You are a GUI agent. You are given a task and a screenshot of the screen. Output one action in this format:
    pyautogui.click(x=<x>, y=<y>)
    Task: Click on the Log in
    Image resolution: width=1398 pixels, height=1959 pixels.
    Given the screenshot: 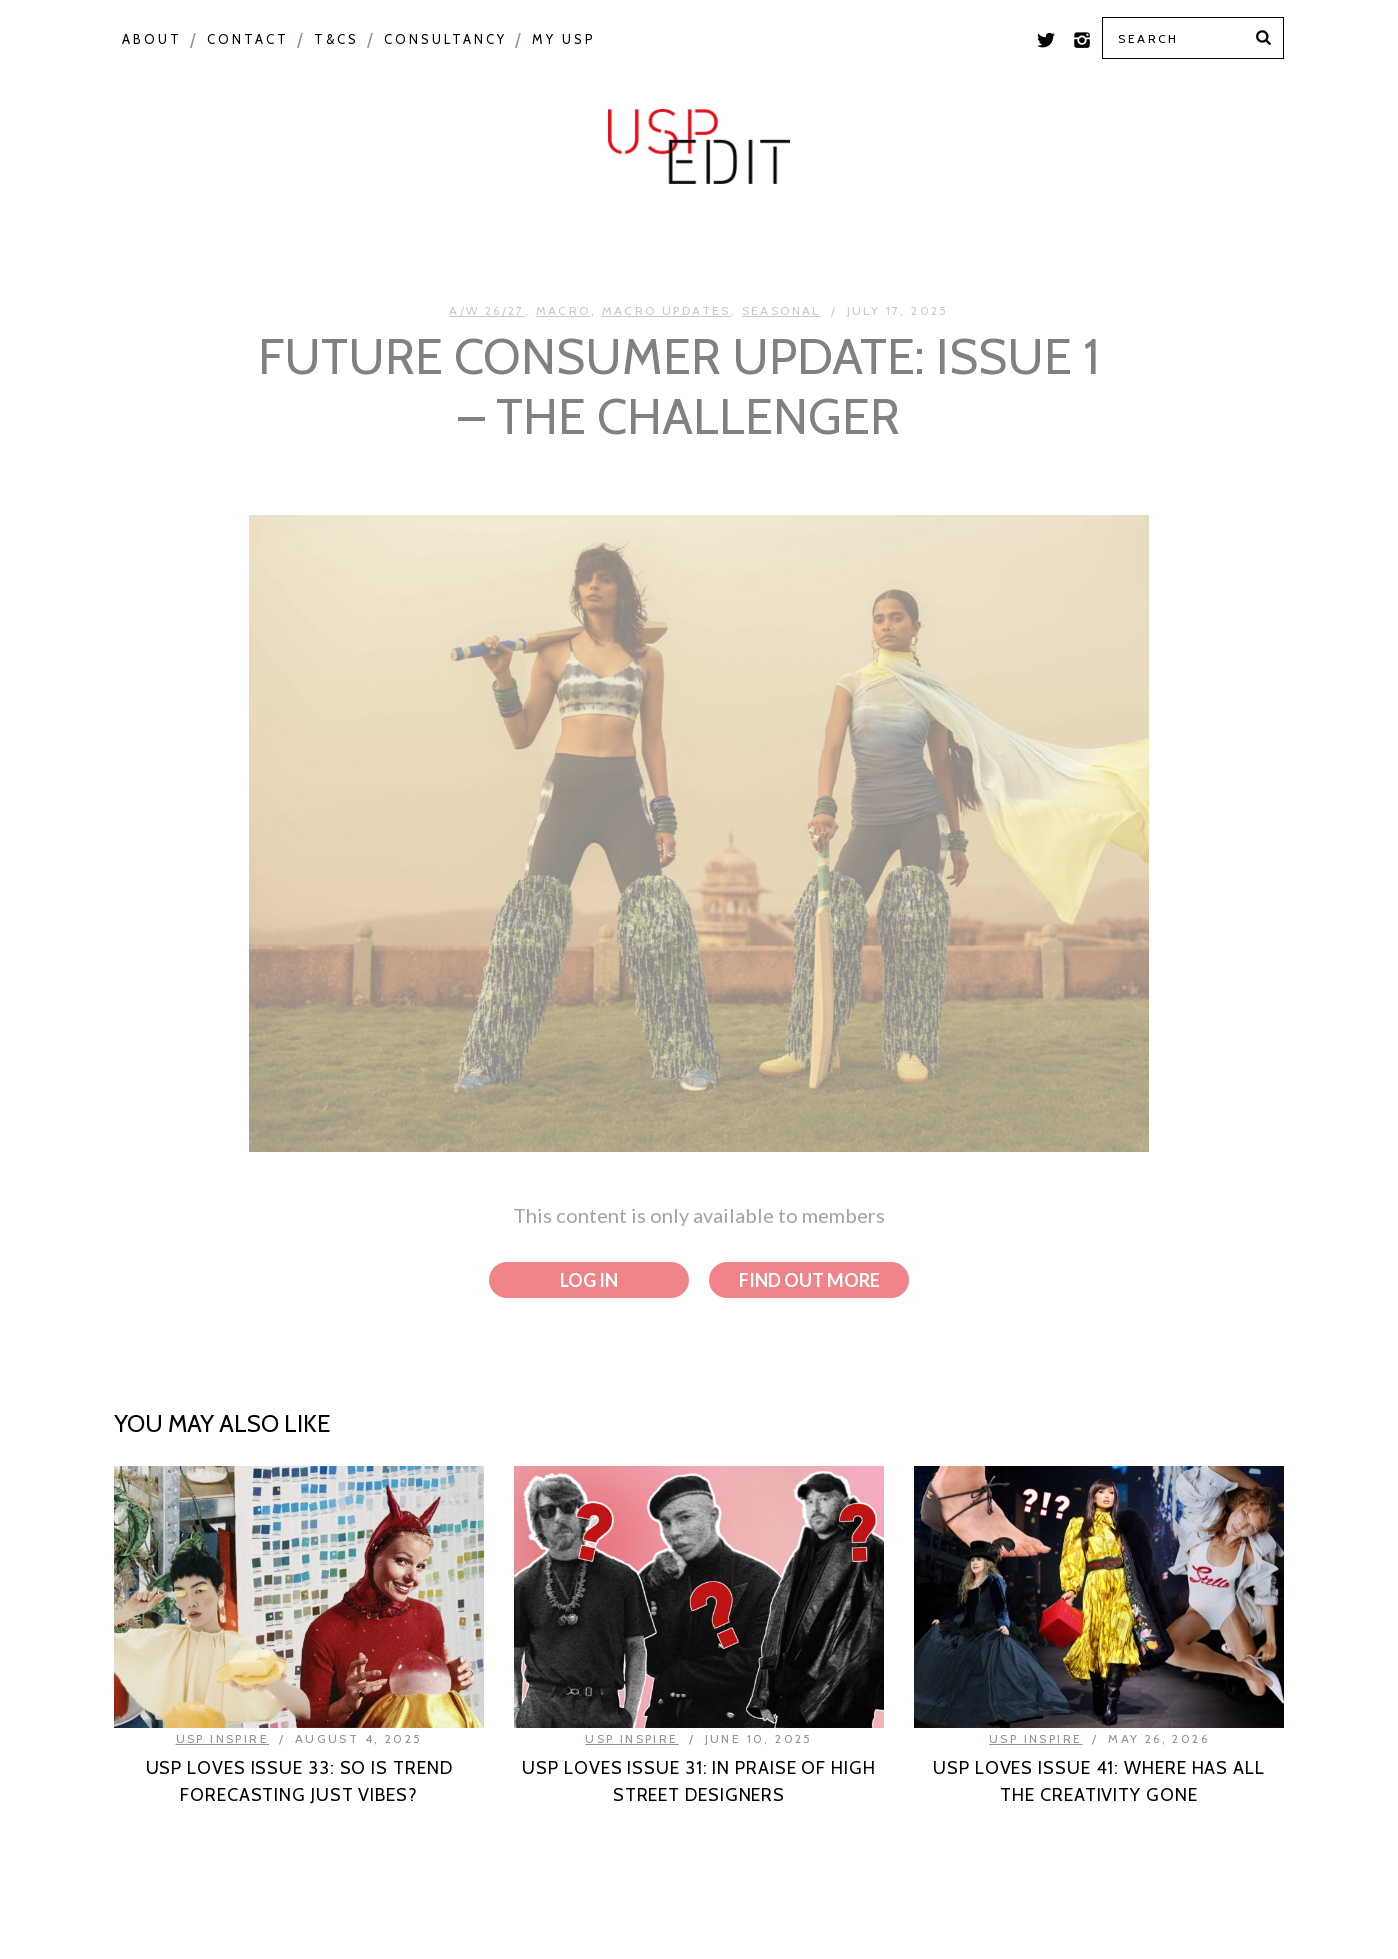 What is the action you would take?
    pyautogui.click(x=589, y=1280)
    